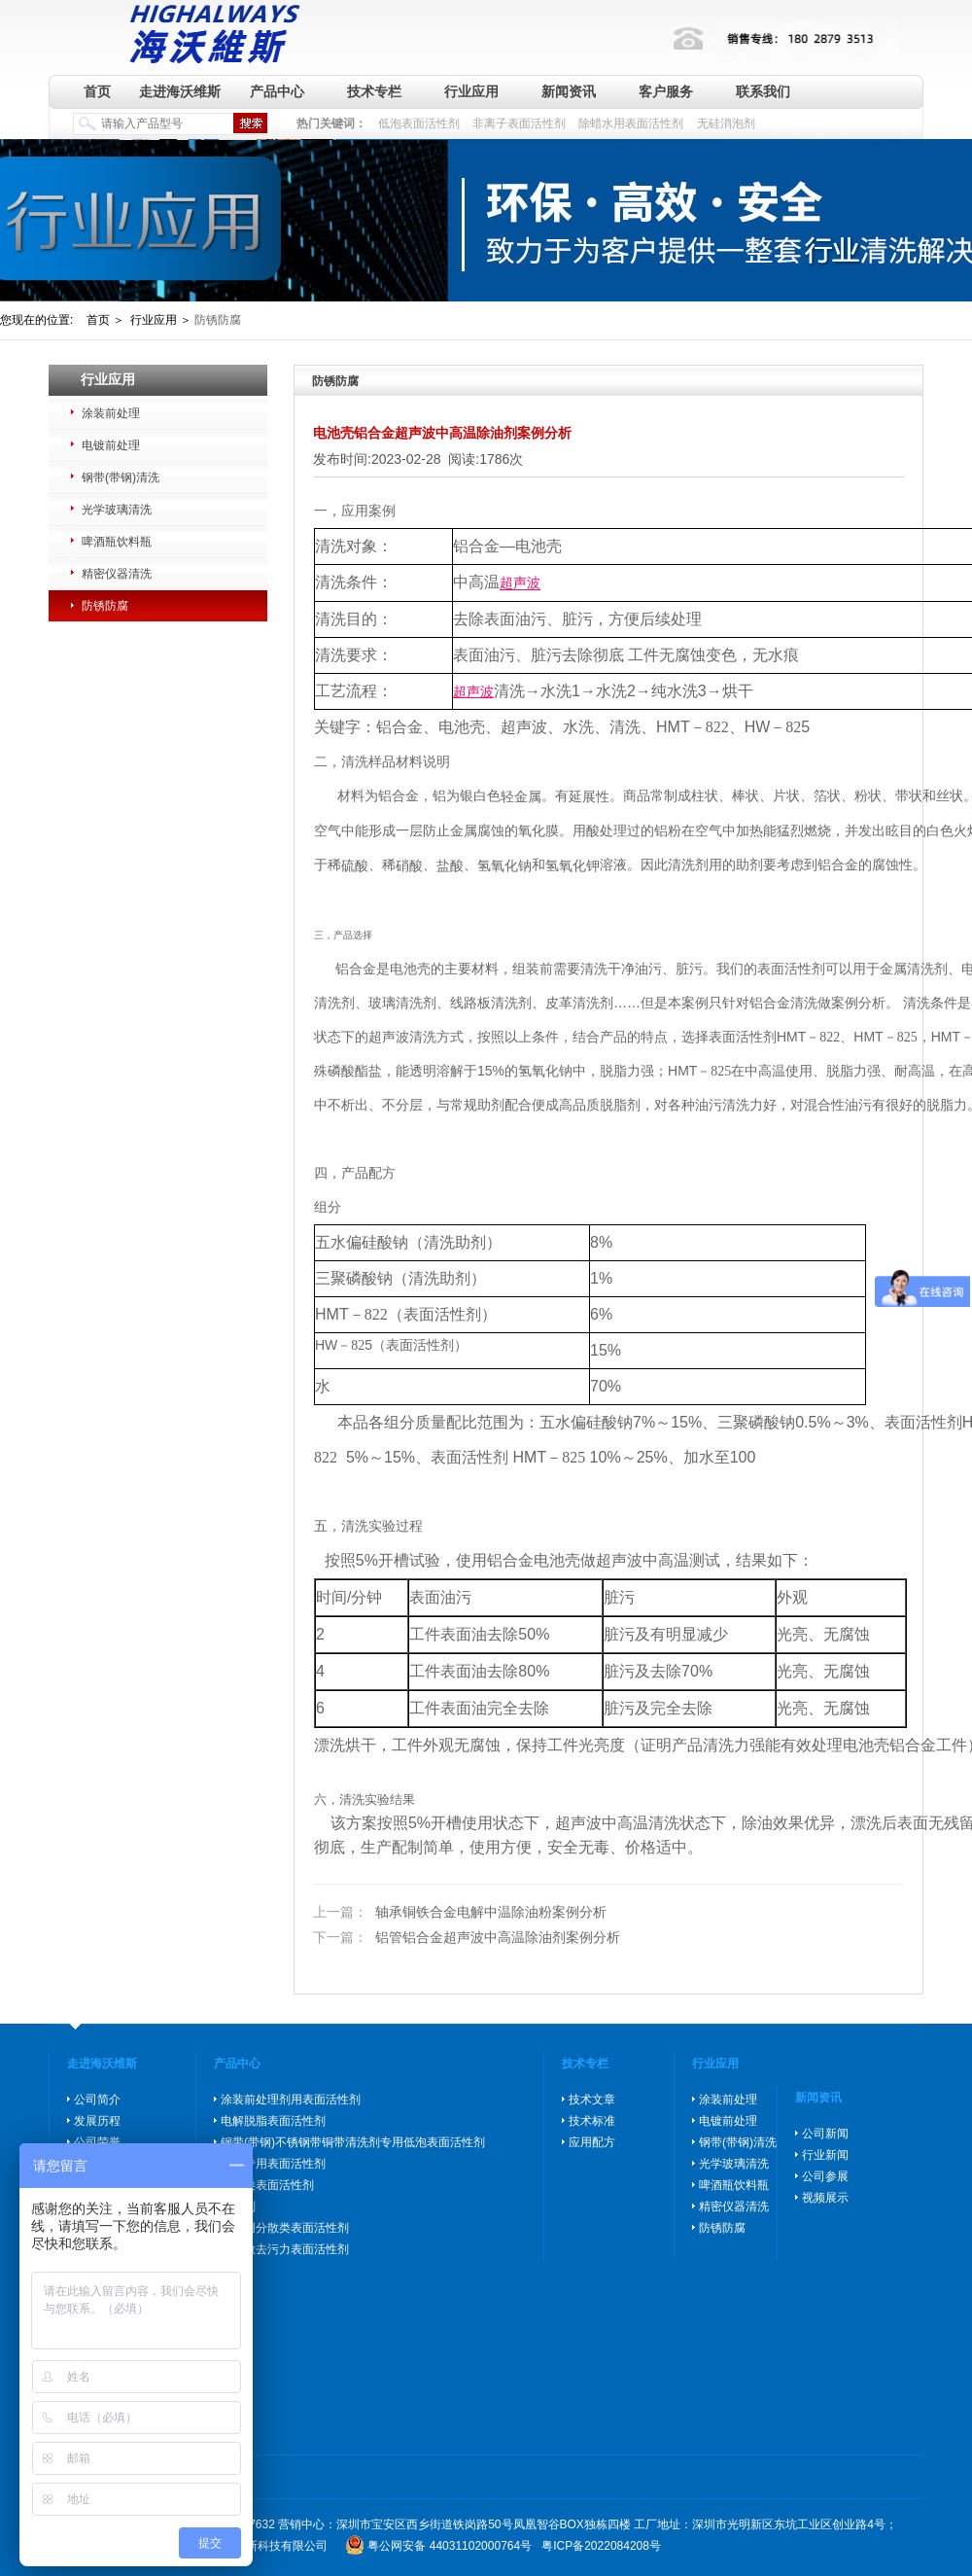 Image resolution: width=972 pixels, height=2576 pixels. Describe the element at coordinates (285, 2228) in the screenshot. I see `玻璃用分散类表面活性剂` at that location.